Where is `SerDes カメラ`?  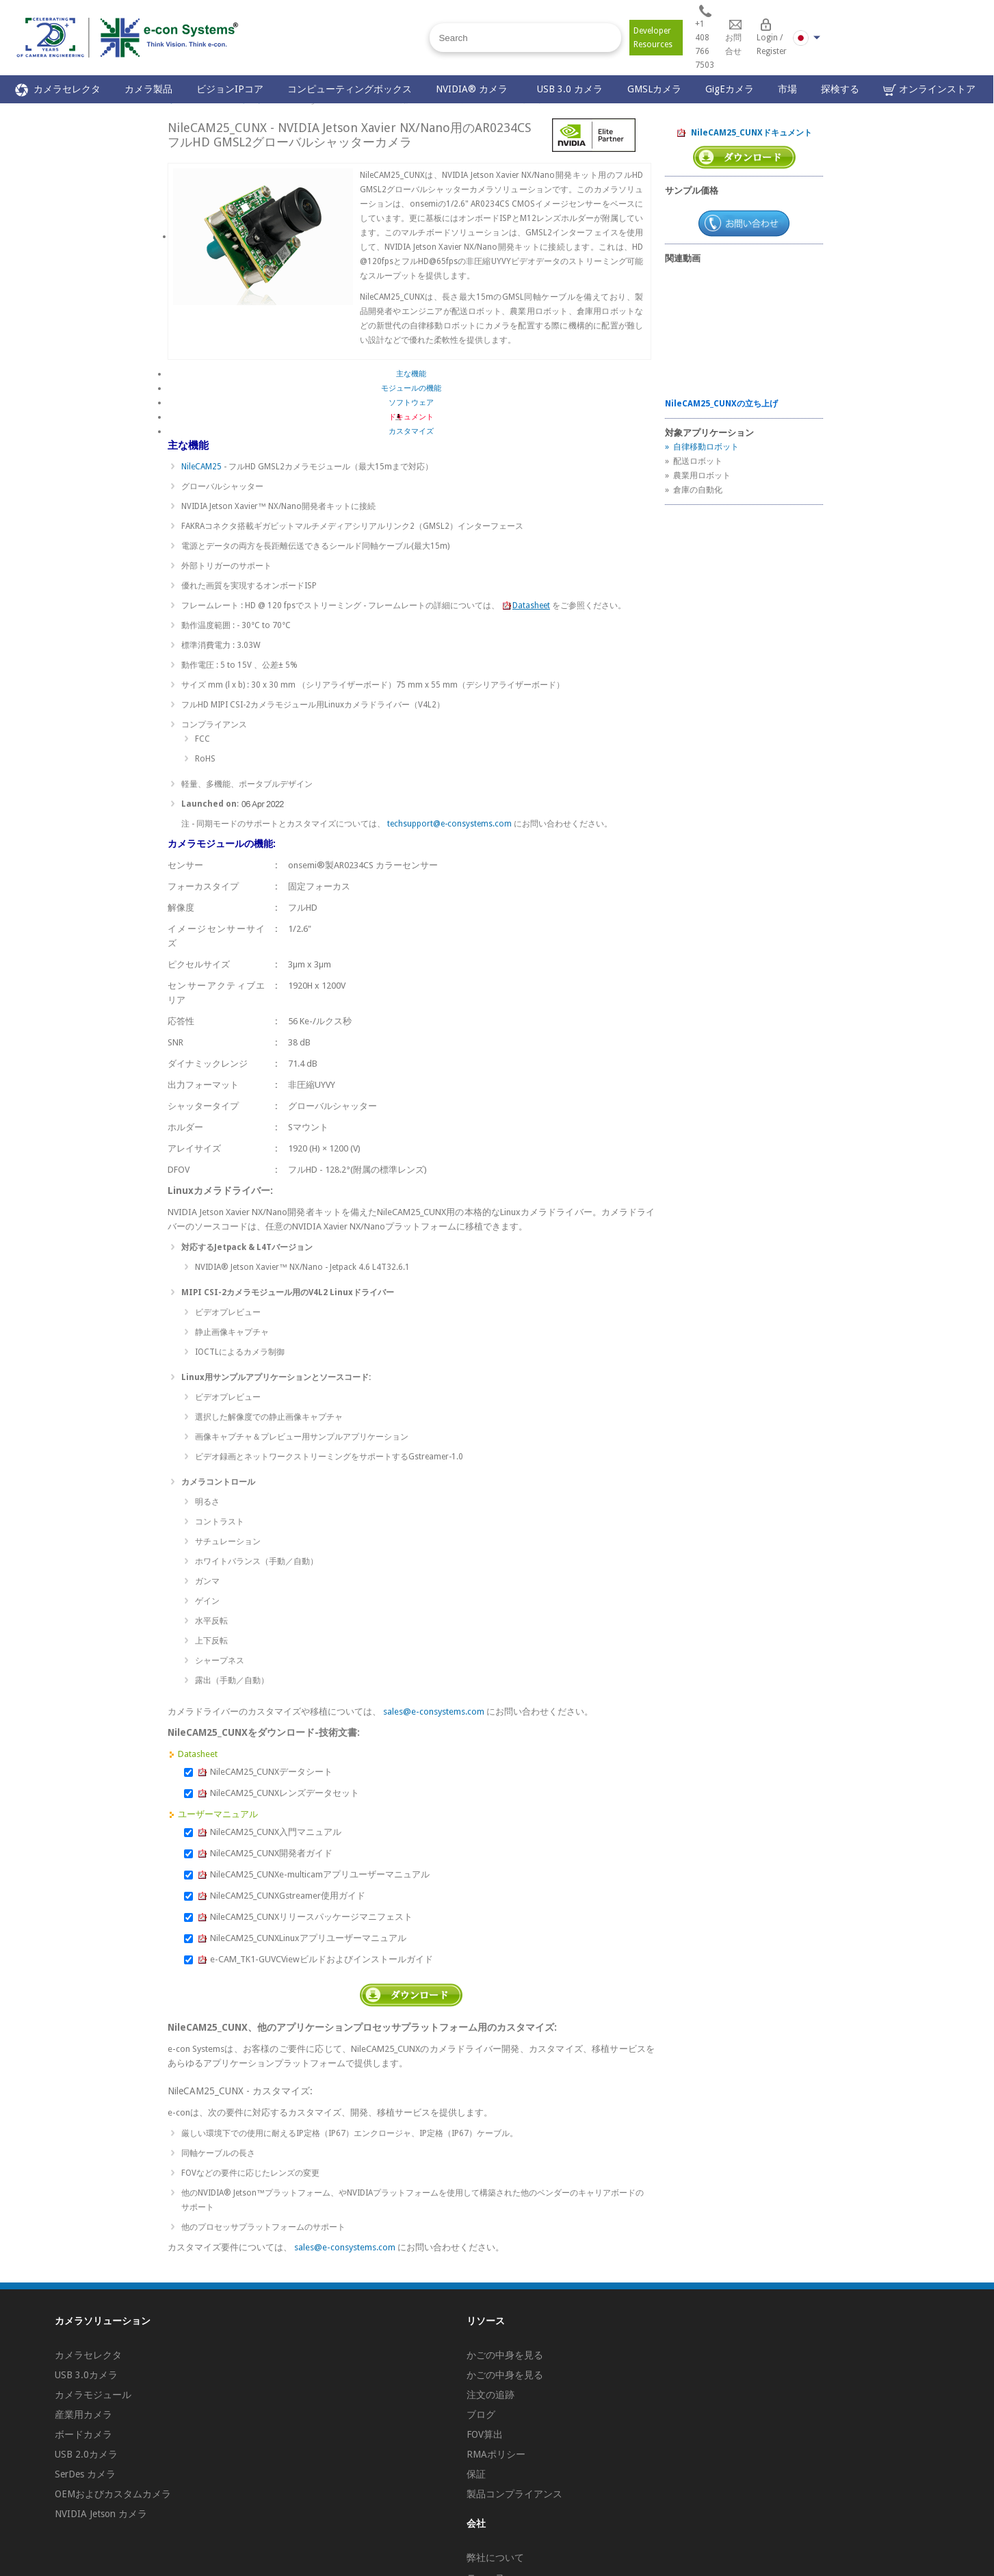
SerDes カメラ is located at coordinates (85, 2474).